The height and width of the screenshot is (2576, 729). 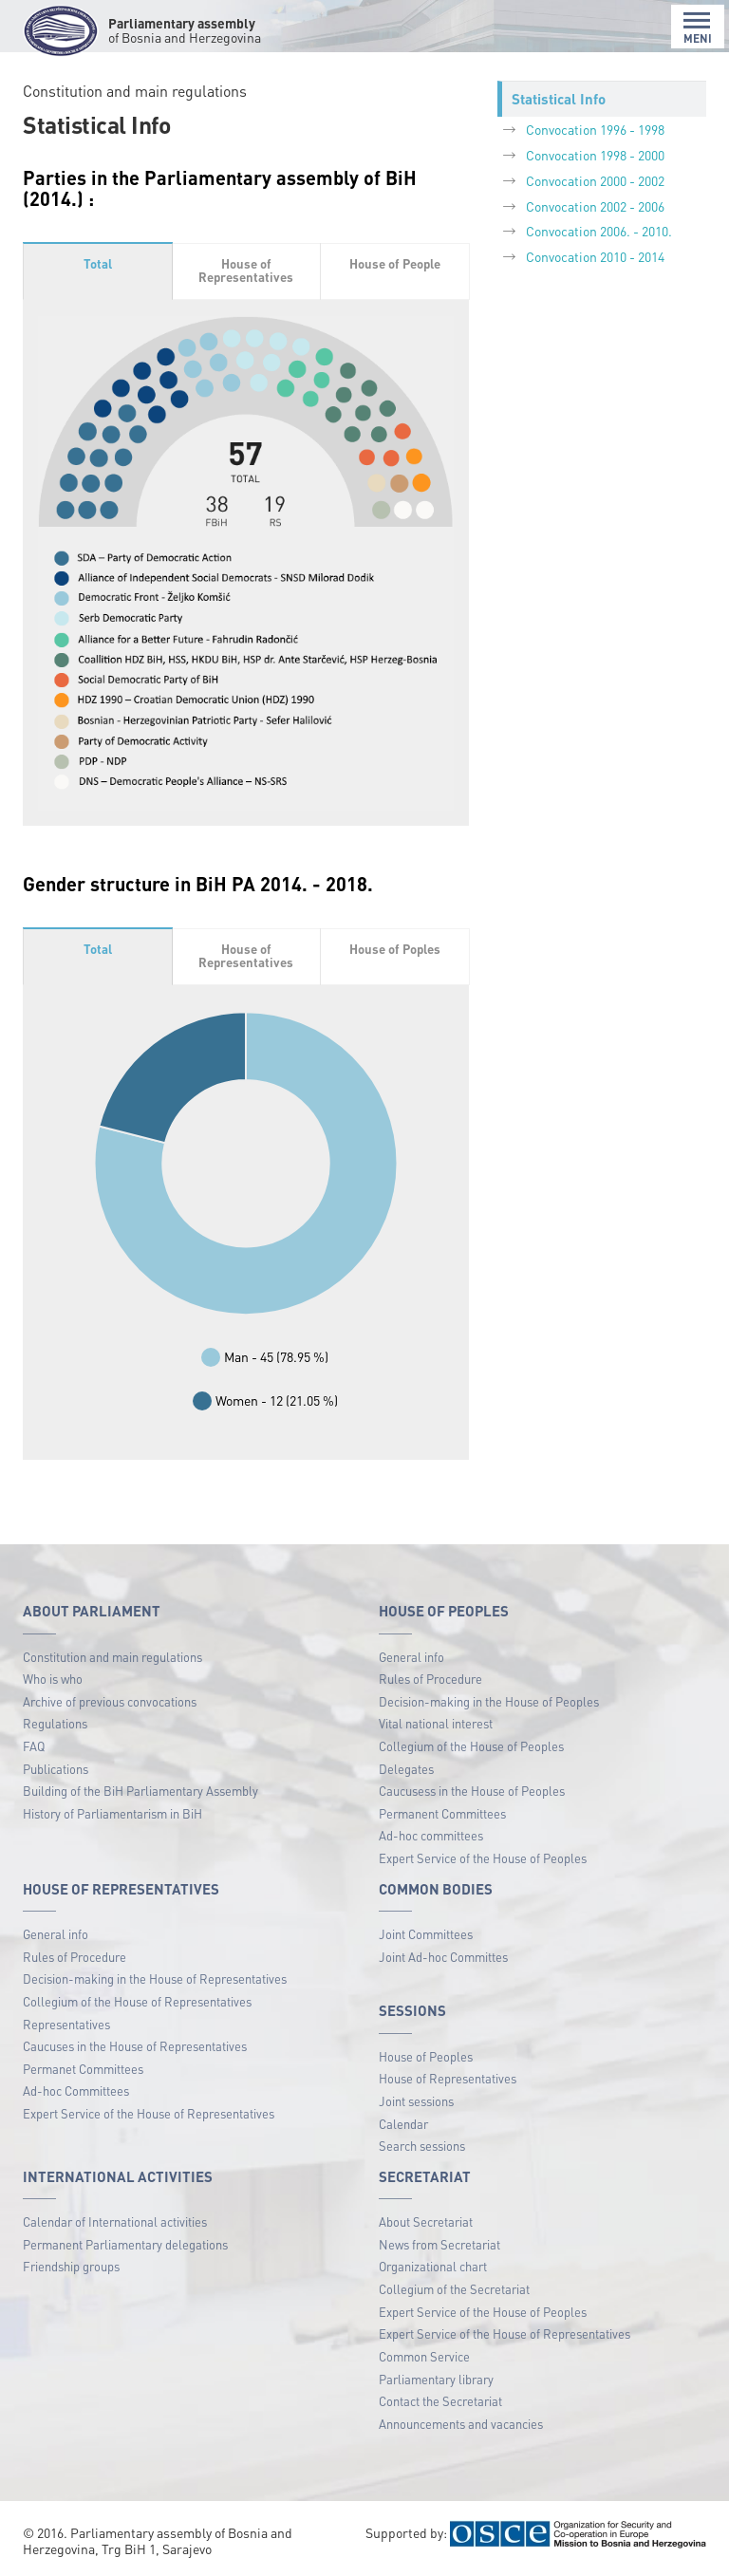 What do you see at coordinates (115, 2221) in the screenshot?
I see `Calendar of International activities` at bounding box center [115, 2221].